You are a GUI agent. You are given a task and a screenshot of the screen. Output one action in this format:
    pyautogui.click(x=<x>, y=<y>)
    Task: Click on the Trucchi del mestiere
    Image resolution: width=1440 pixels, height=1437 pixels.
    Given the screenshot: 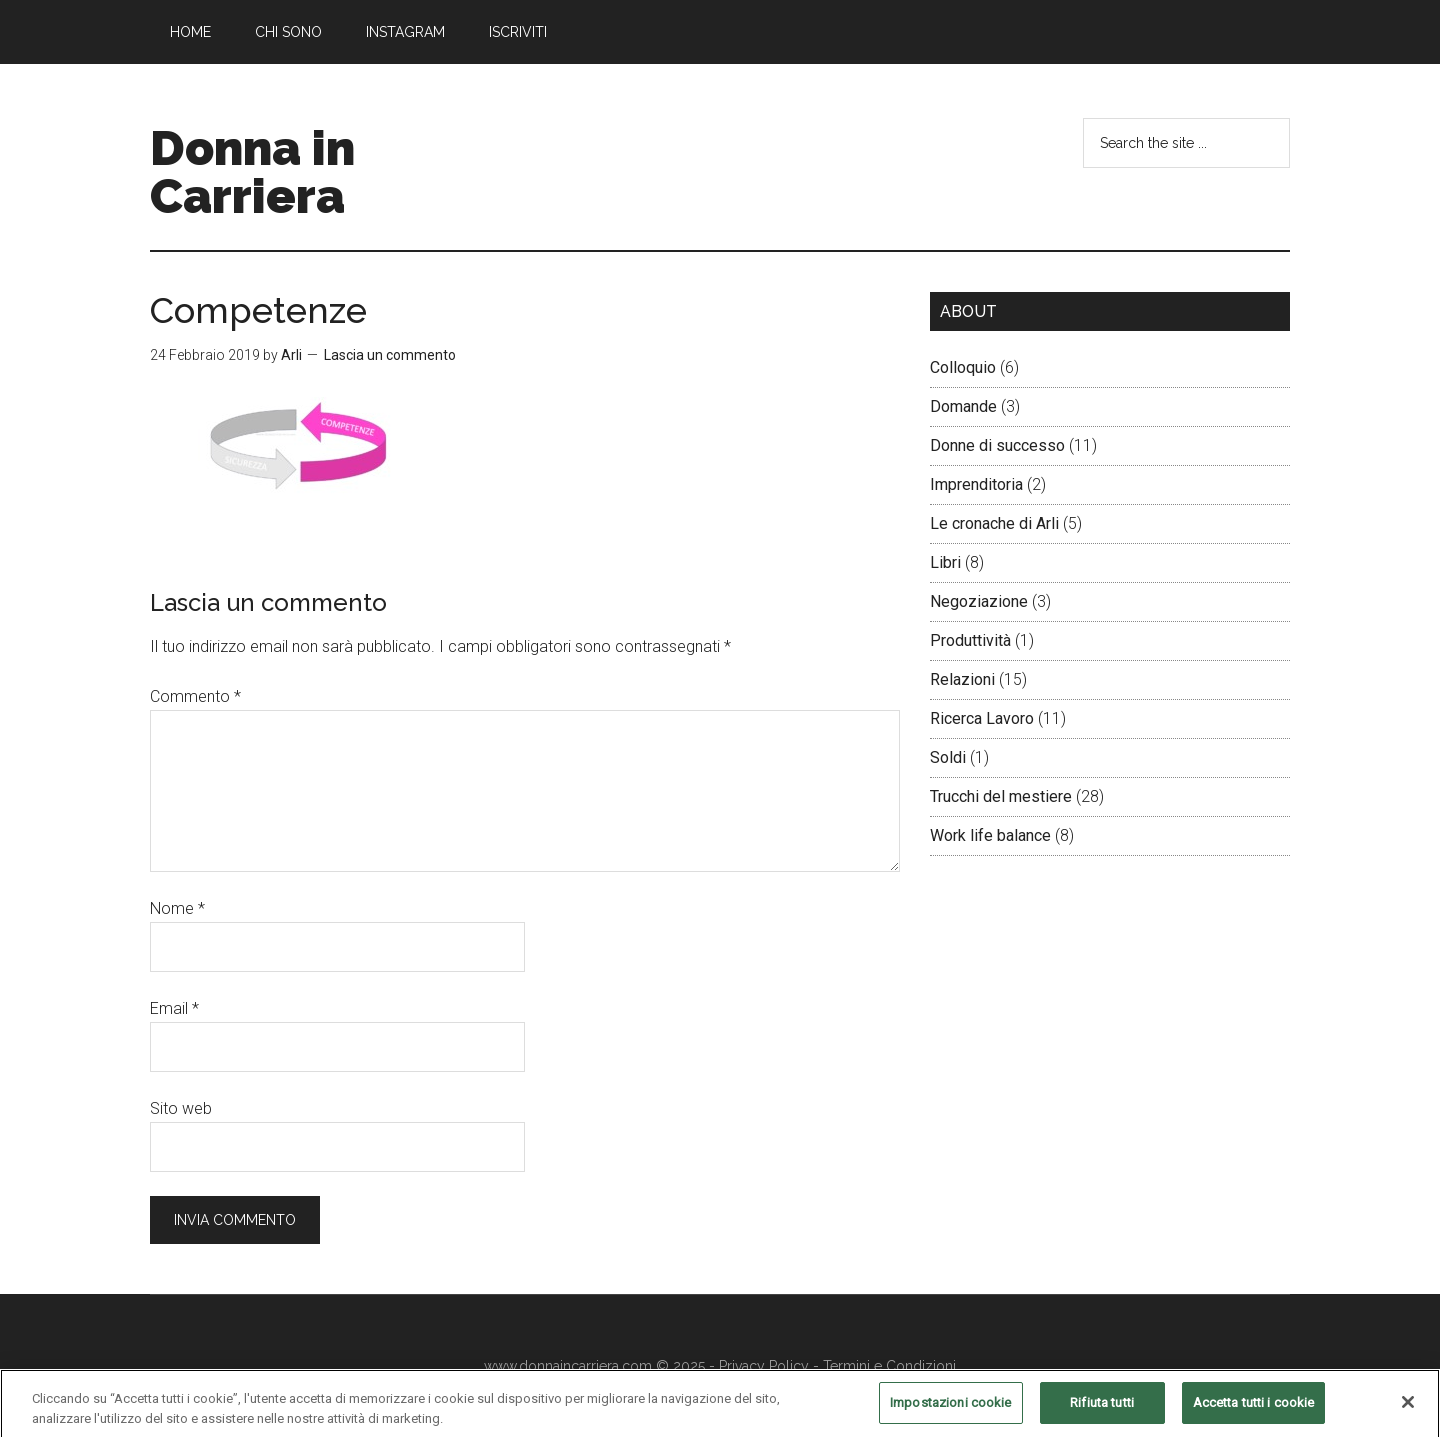 What is the action you would take?
    pyautogui.click(x=1001, y=796)
    